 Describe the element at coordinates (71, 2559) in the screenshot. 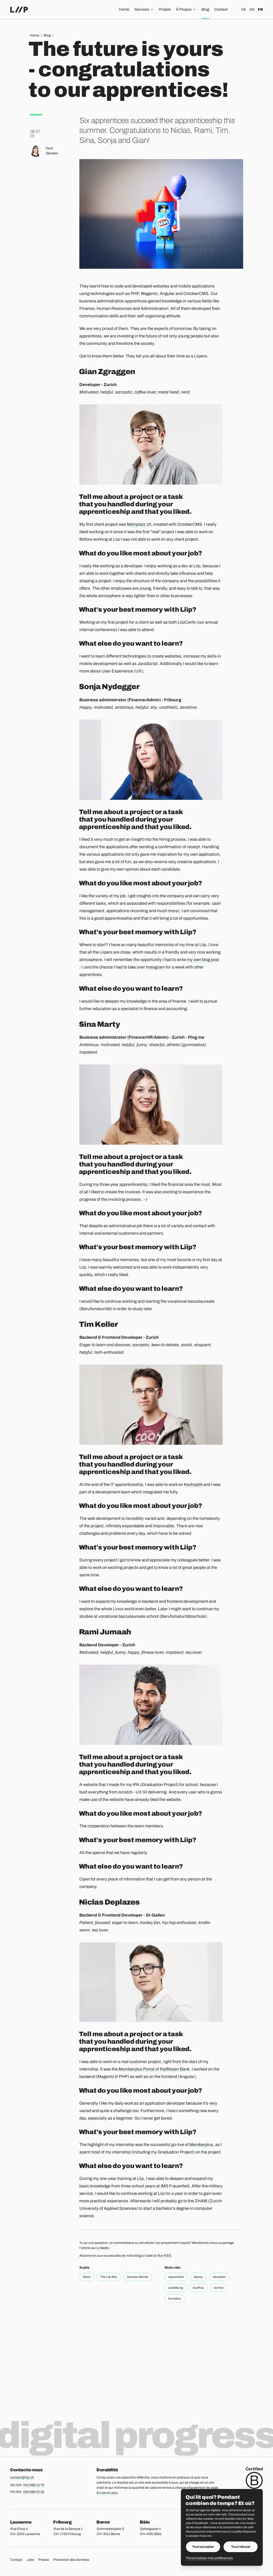

I see `Protection des données` at that location.